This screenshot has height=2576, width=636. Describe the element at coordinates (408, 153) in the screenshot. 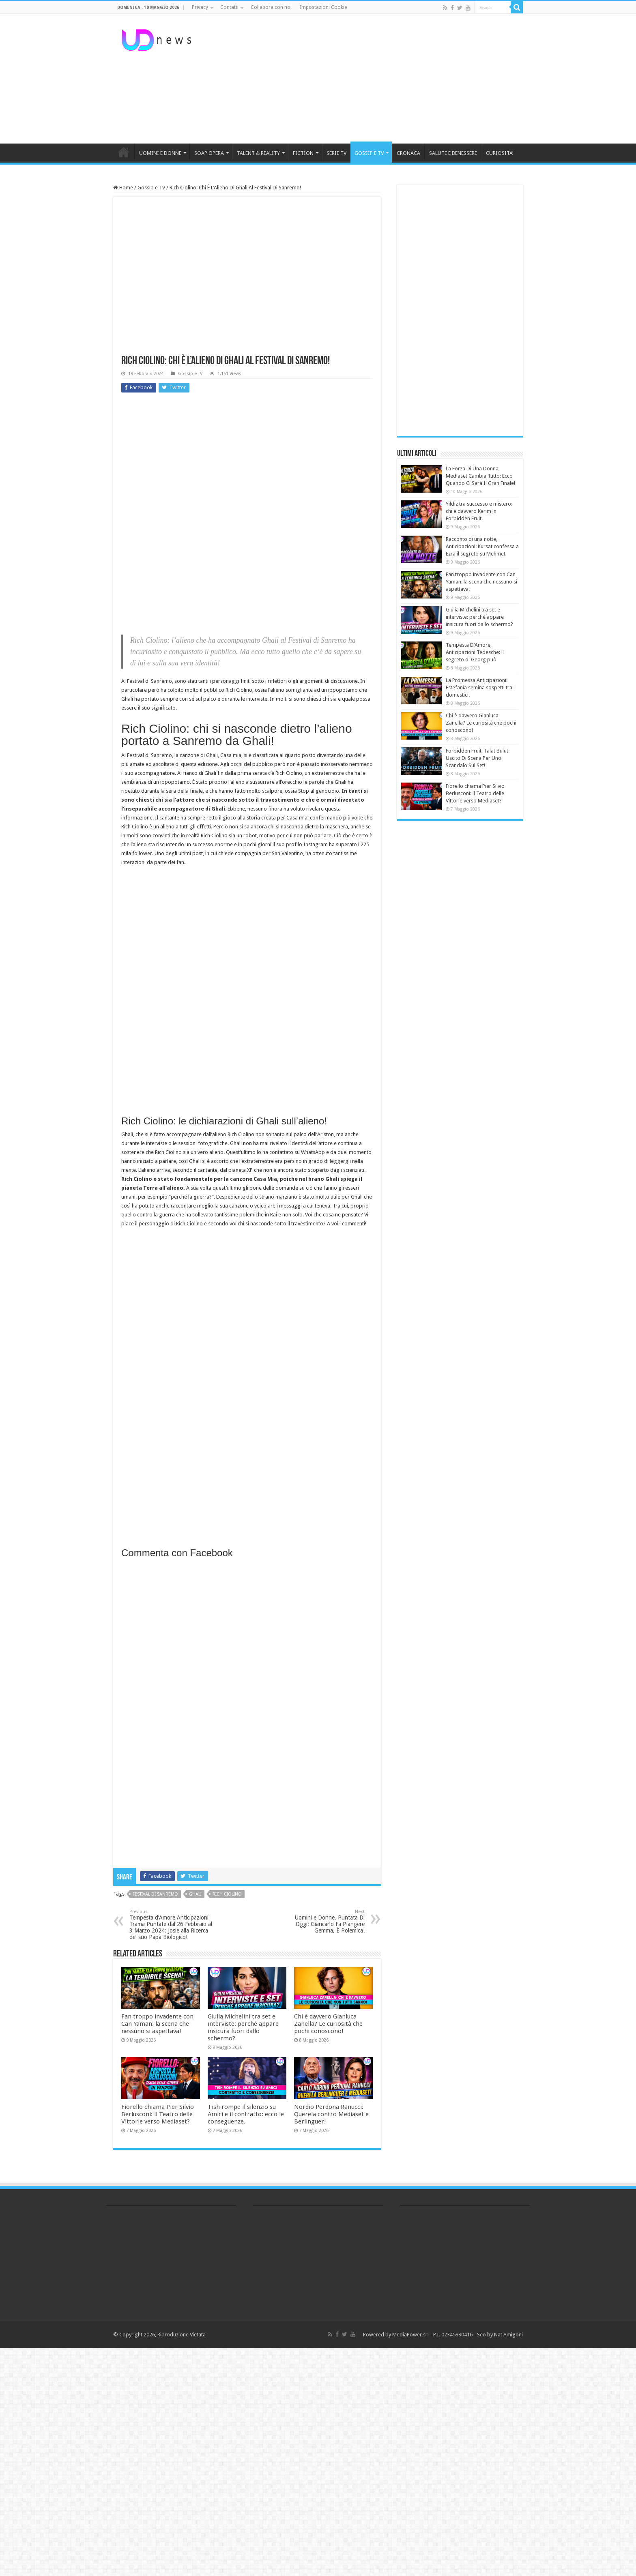

I see `CRONACA` at that location.